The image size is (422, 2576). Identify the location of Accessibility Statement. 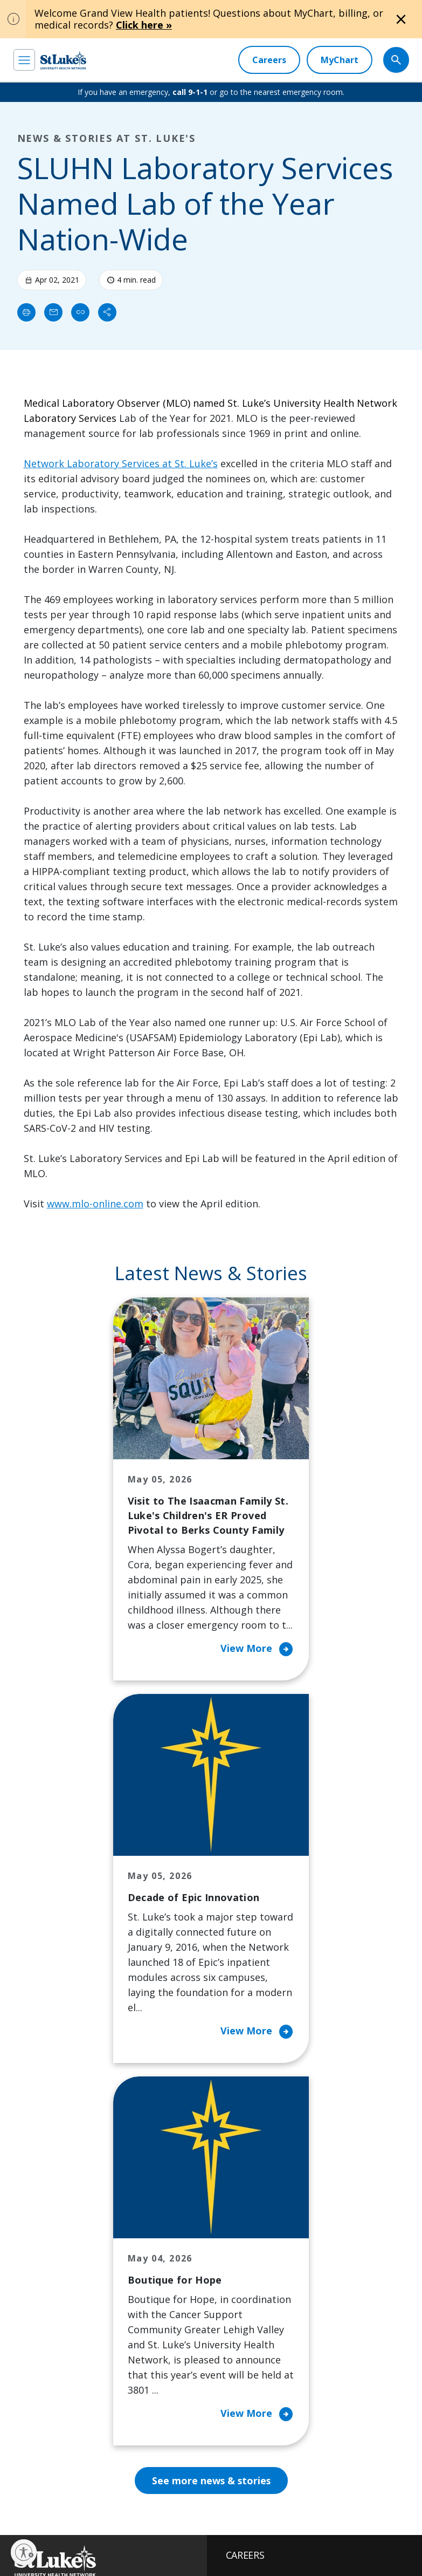
(101, 2532).